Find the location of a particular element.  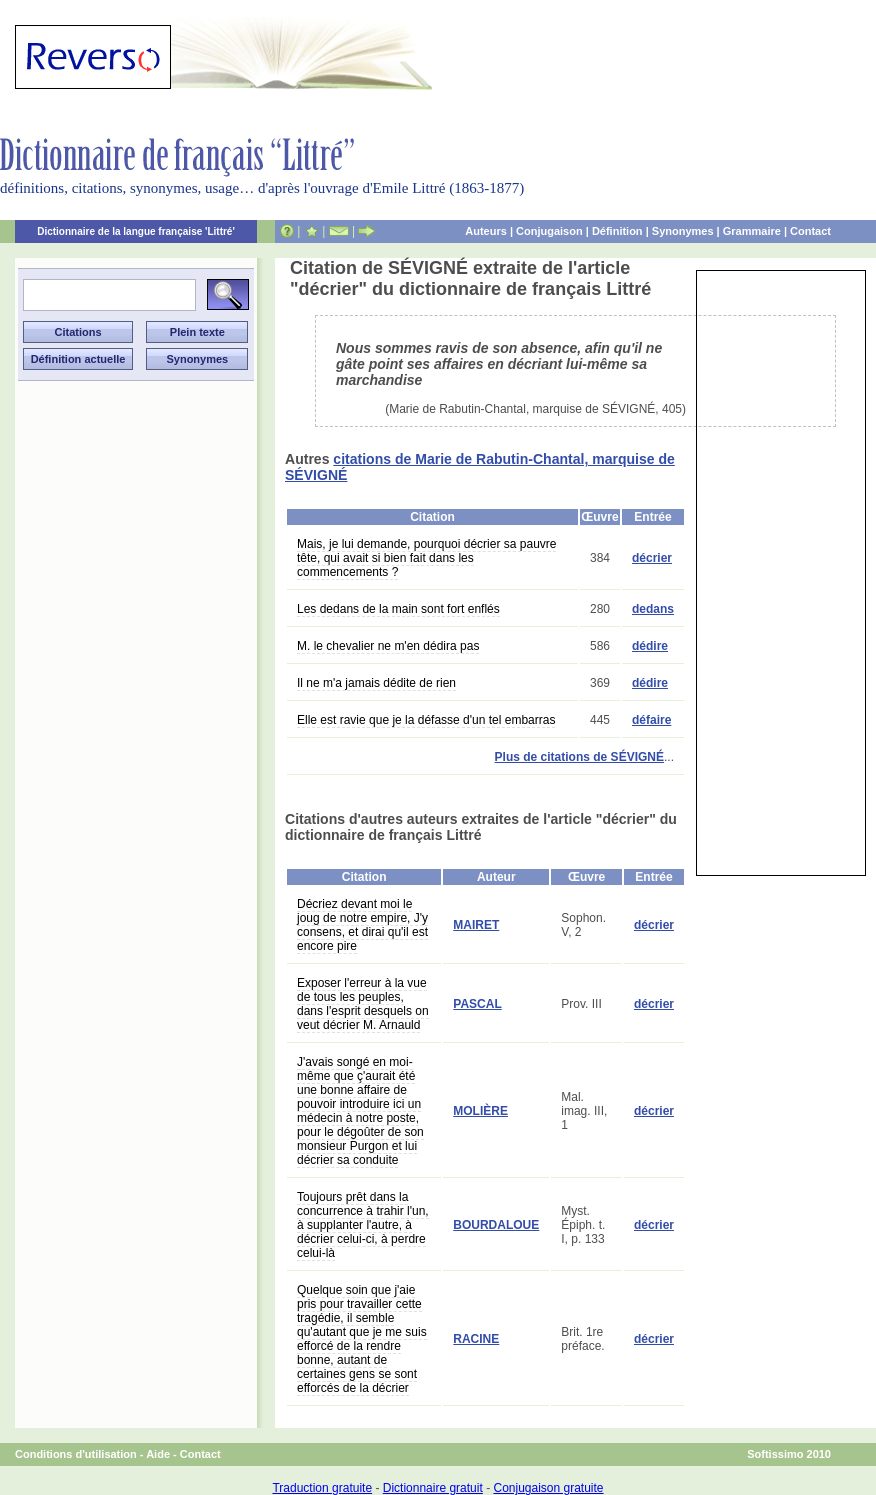

dedans is located at coordinates (653, 609).